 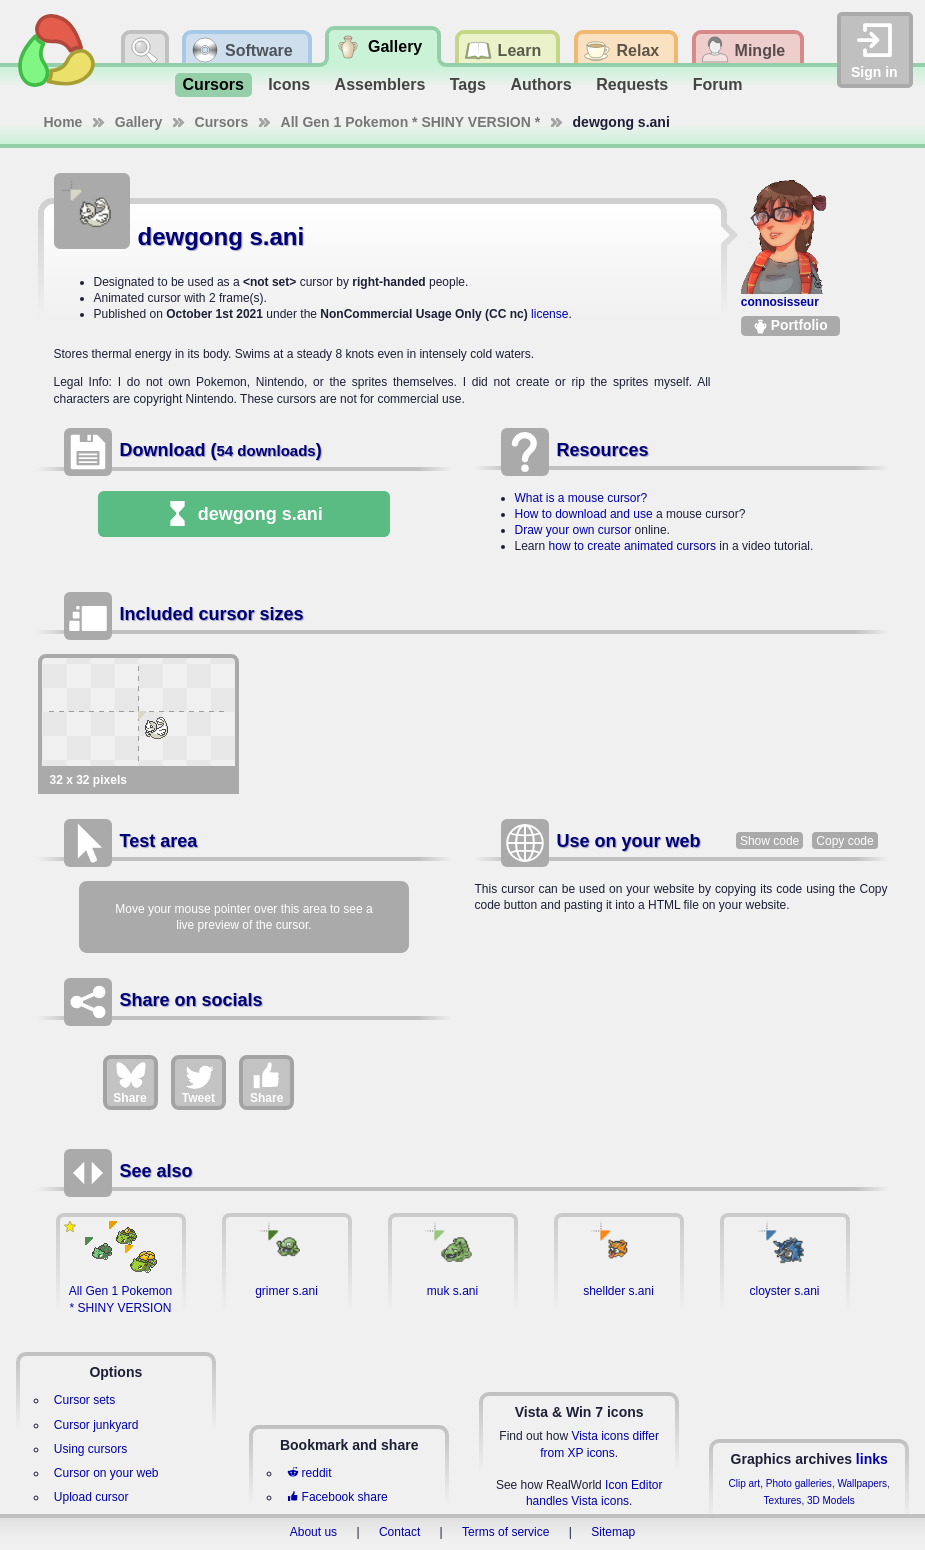 I want to click on Copy code, so click(x=844, y=841).